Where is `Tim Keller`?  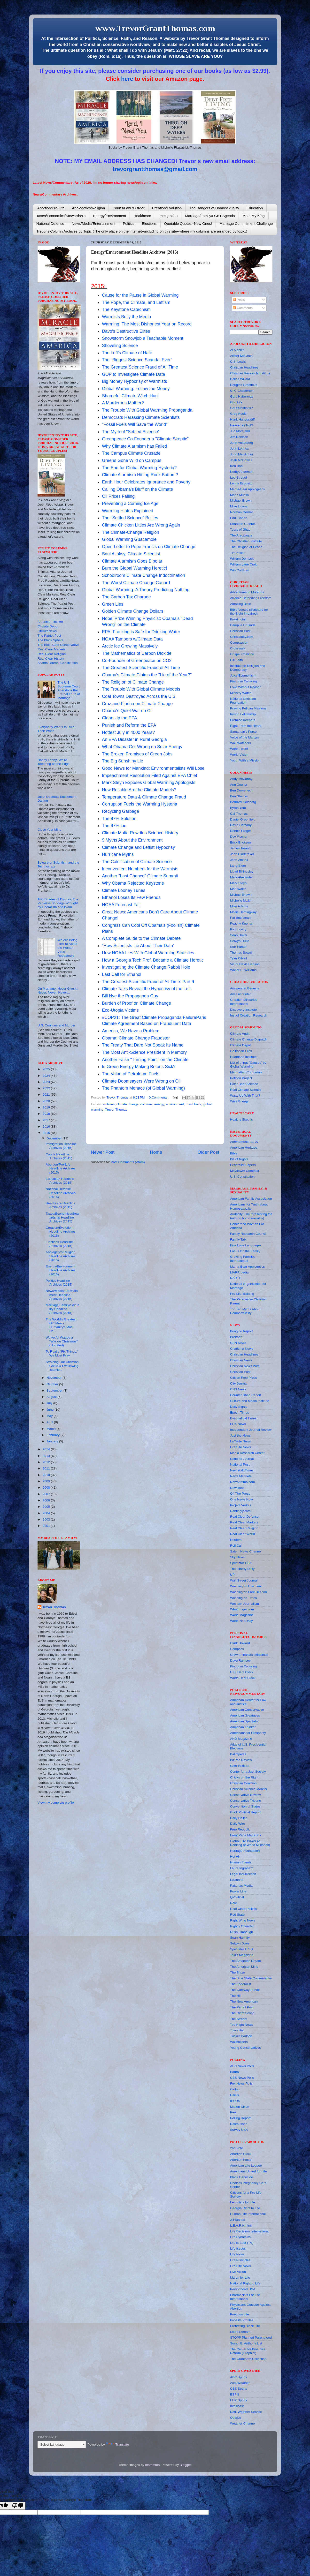
Tim Keller is located at coordinates (237, 553).